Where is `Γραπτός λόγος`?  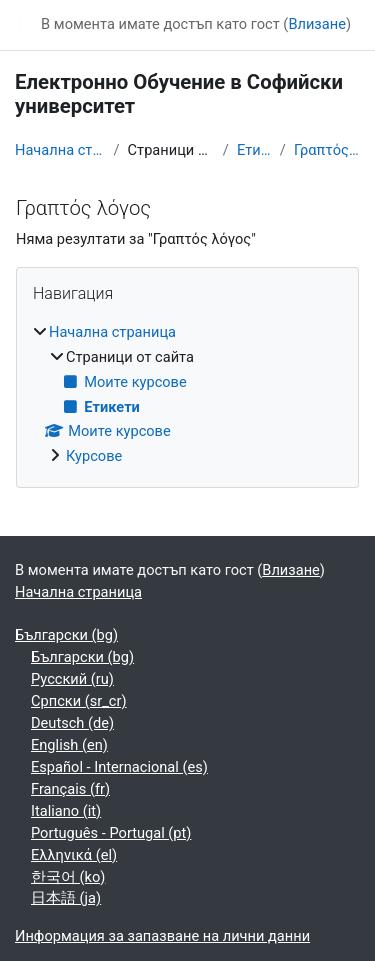
Γραπτός λόγος is located at coordinates (327, 150).